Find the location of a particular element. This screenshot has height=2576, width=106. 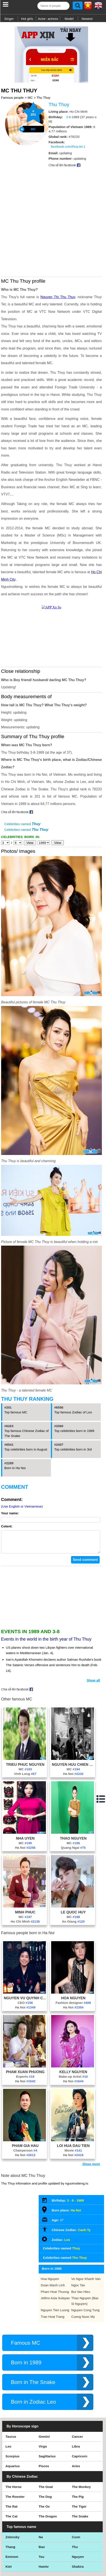

Leo is located at coordinates (67, 2202).